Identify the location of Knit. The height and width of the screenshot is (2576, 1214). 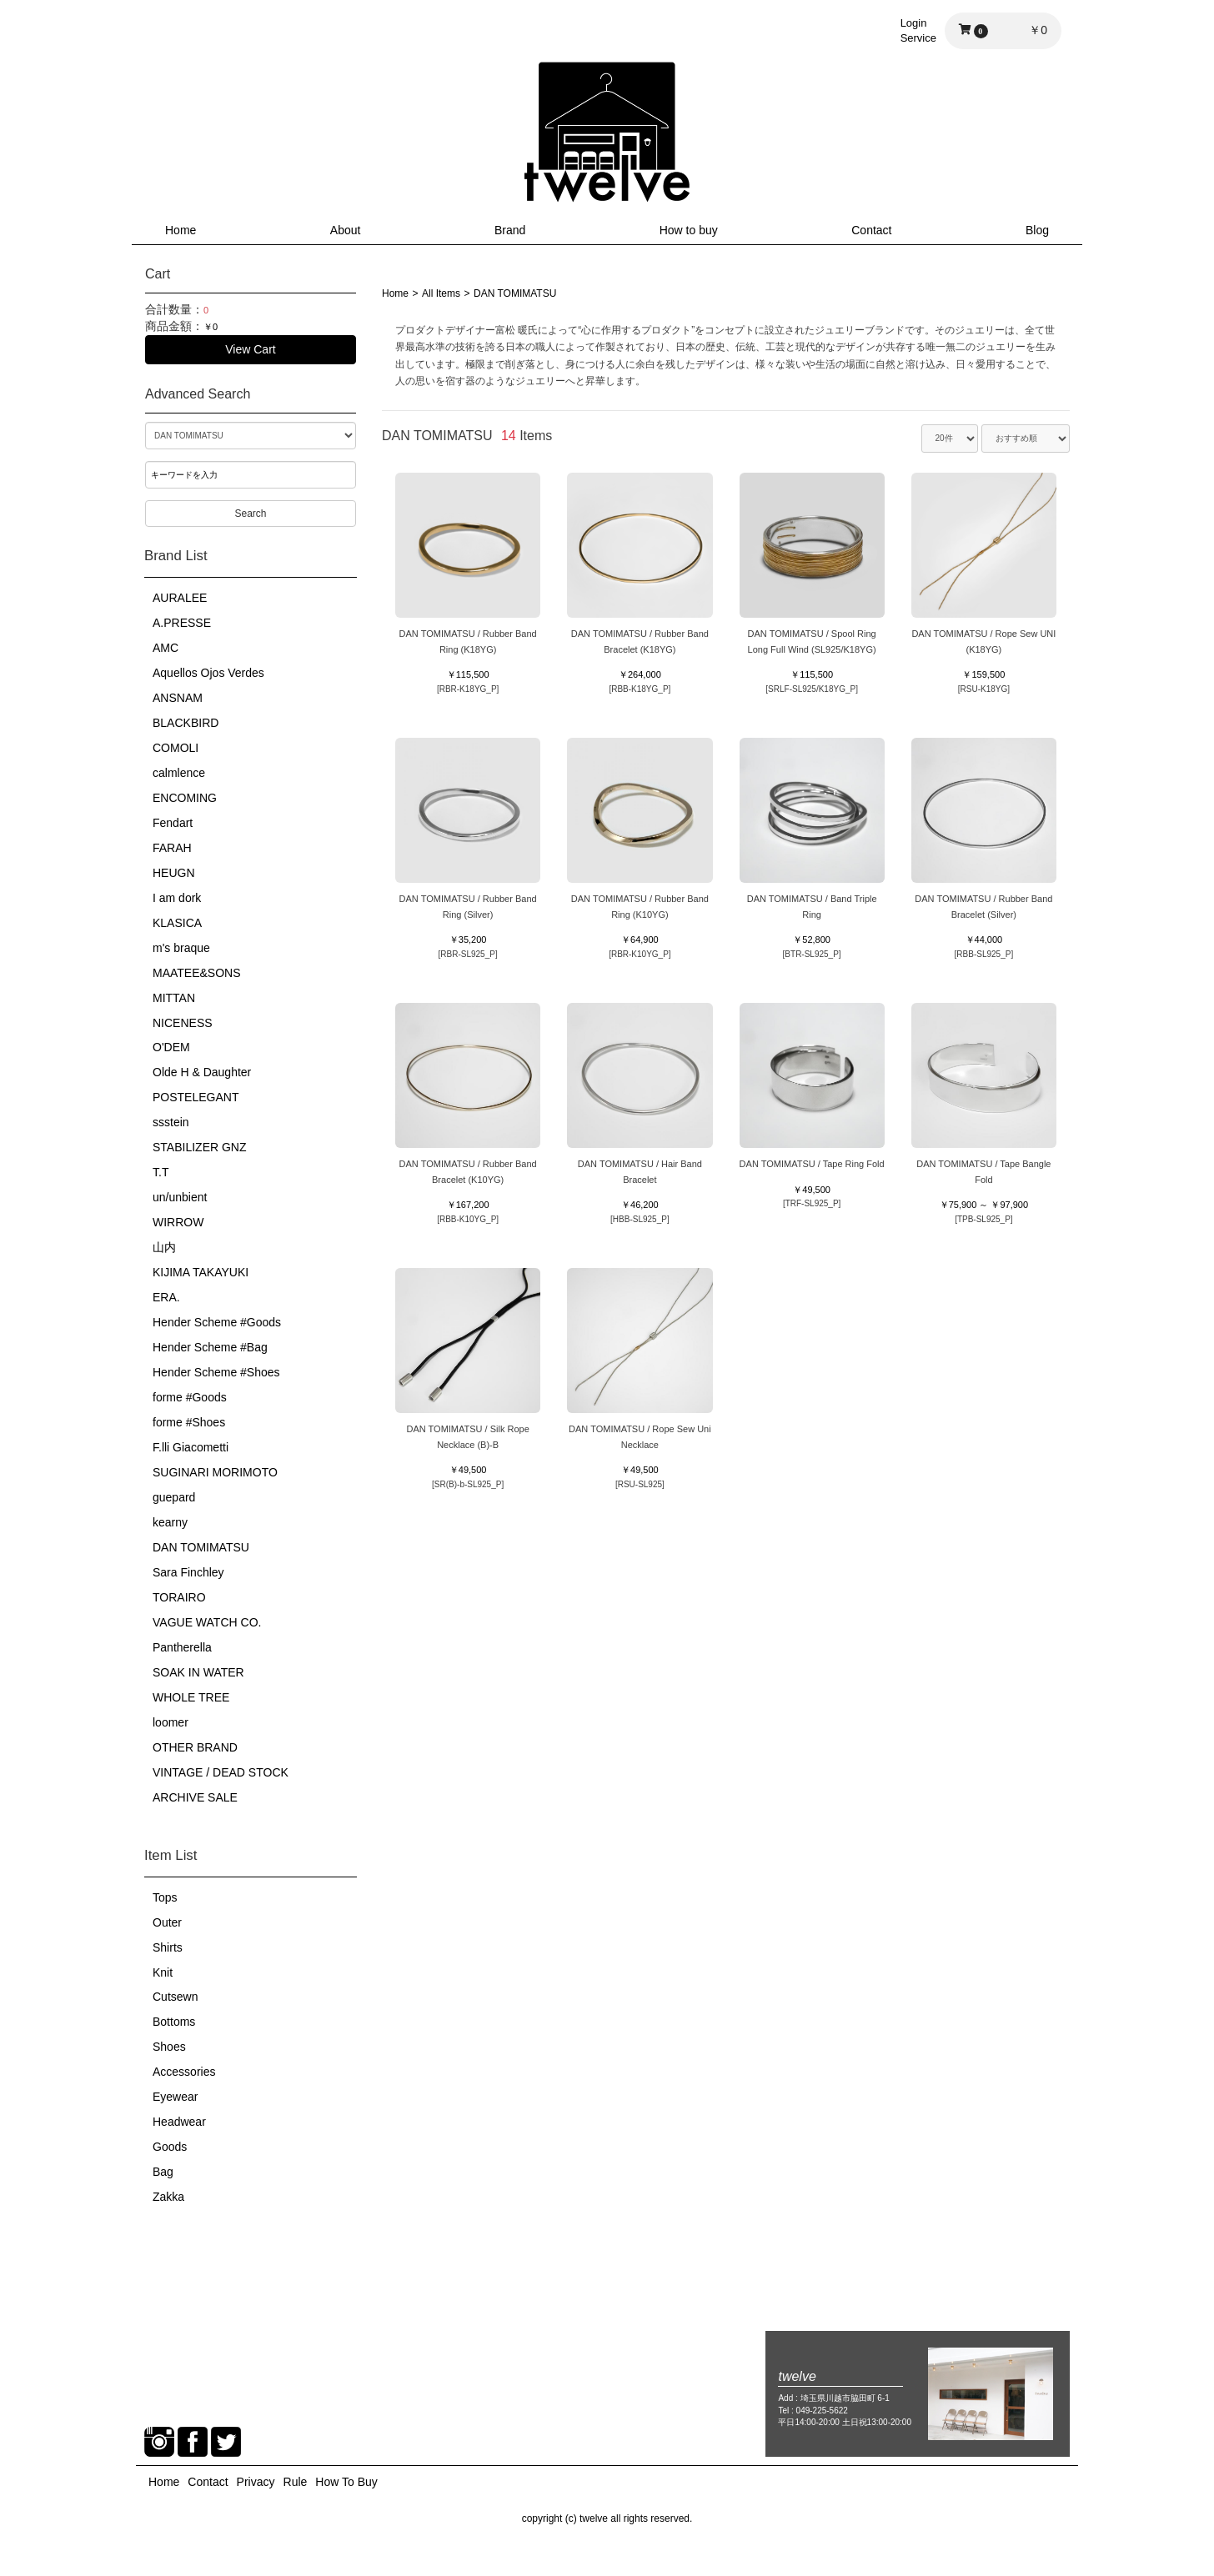
(163, 1972).